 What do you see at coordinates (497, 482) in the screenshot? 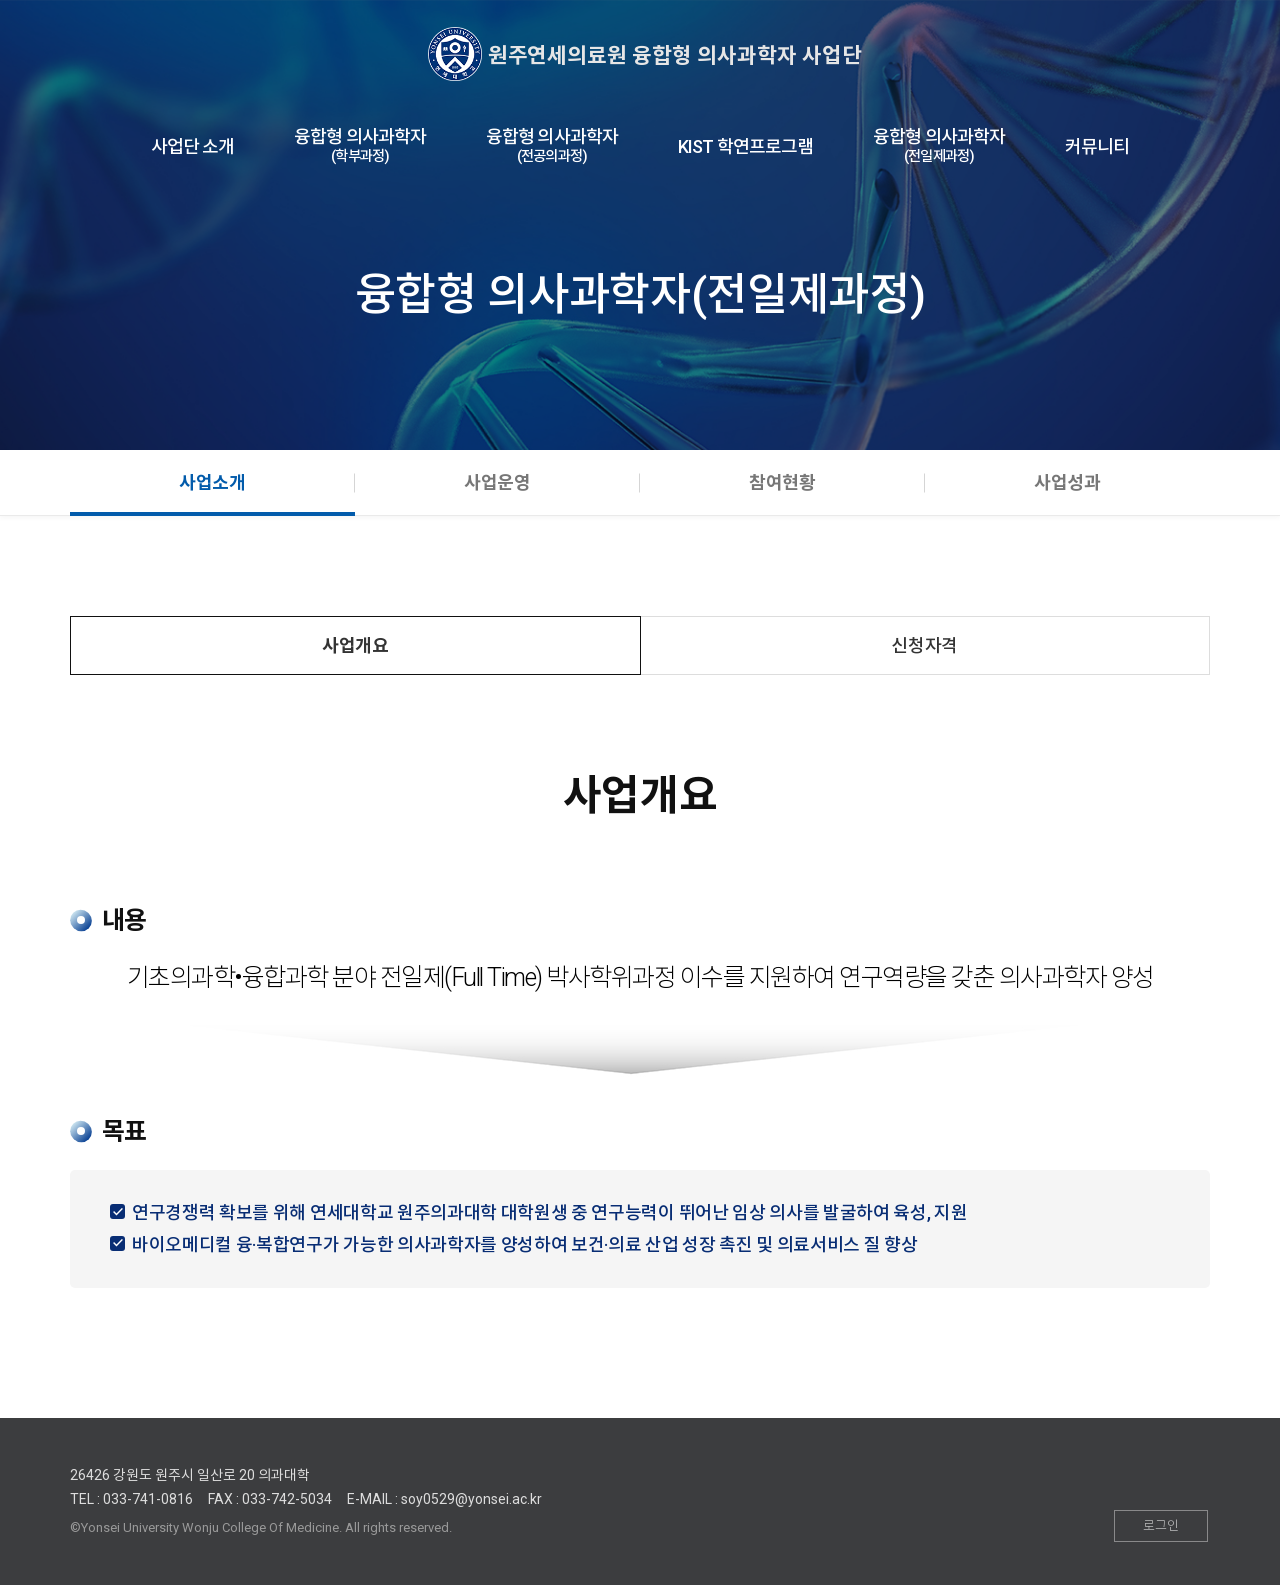
I see `사업운영` at bounding box center [497, 482].